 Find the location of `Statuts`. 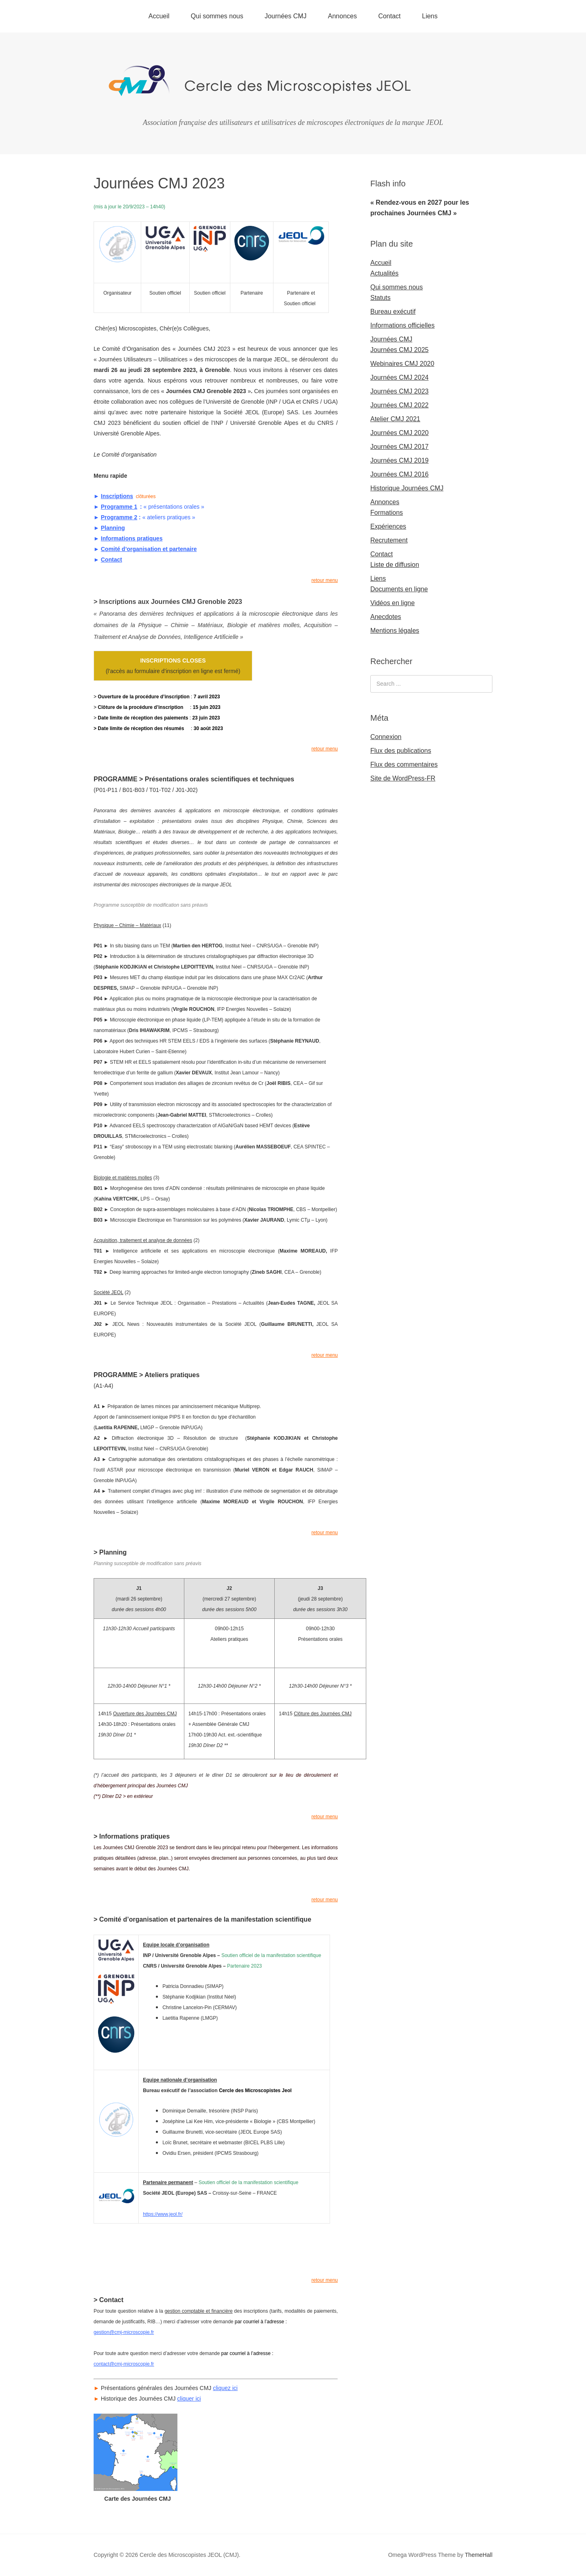

Statuts is located at coordinates (380, 297).